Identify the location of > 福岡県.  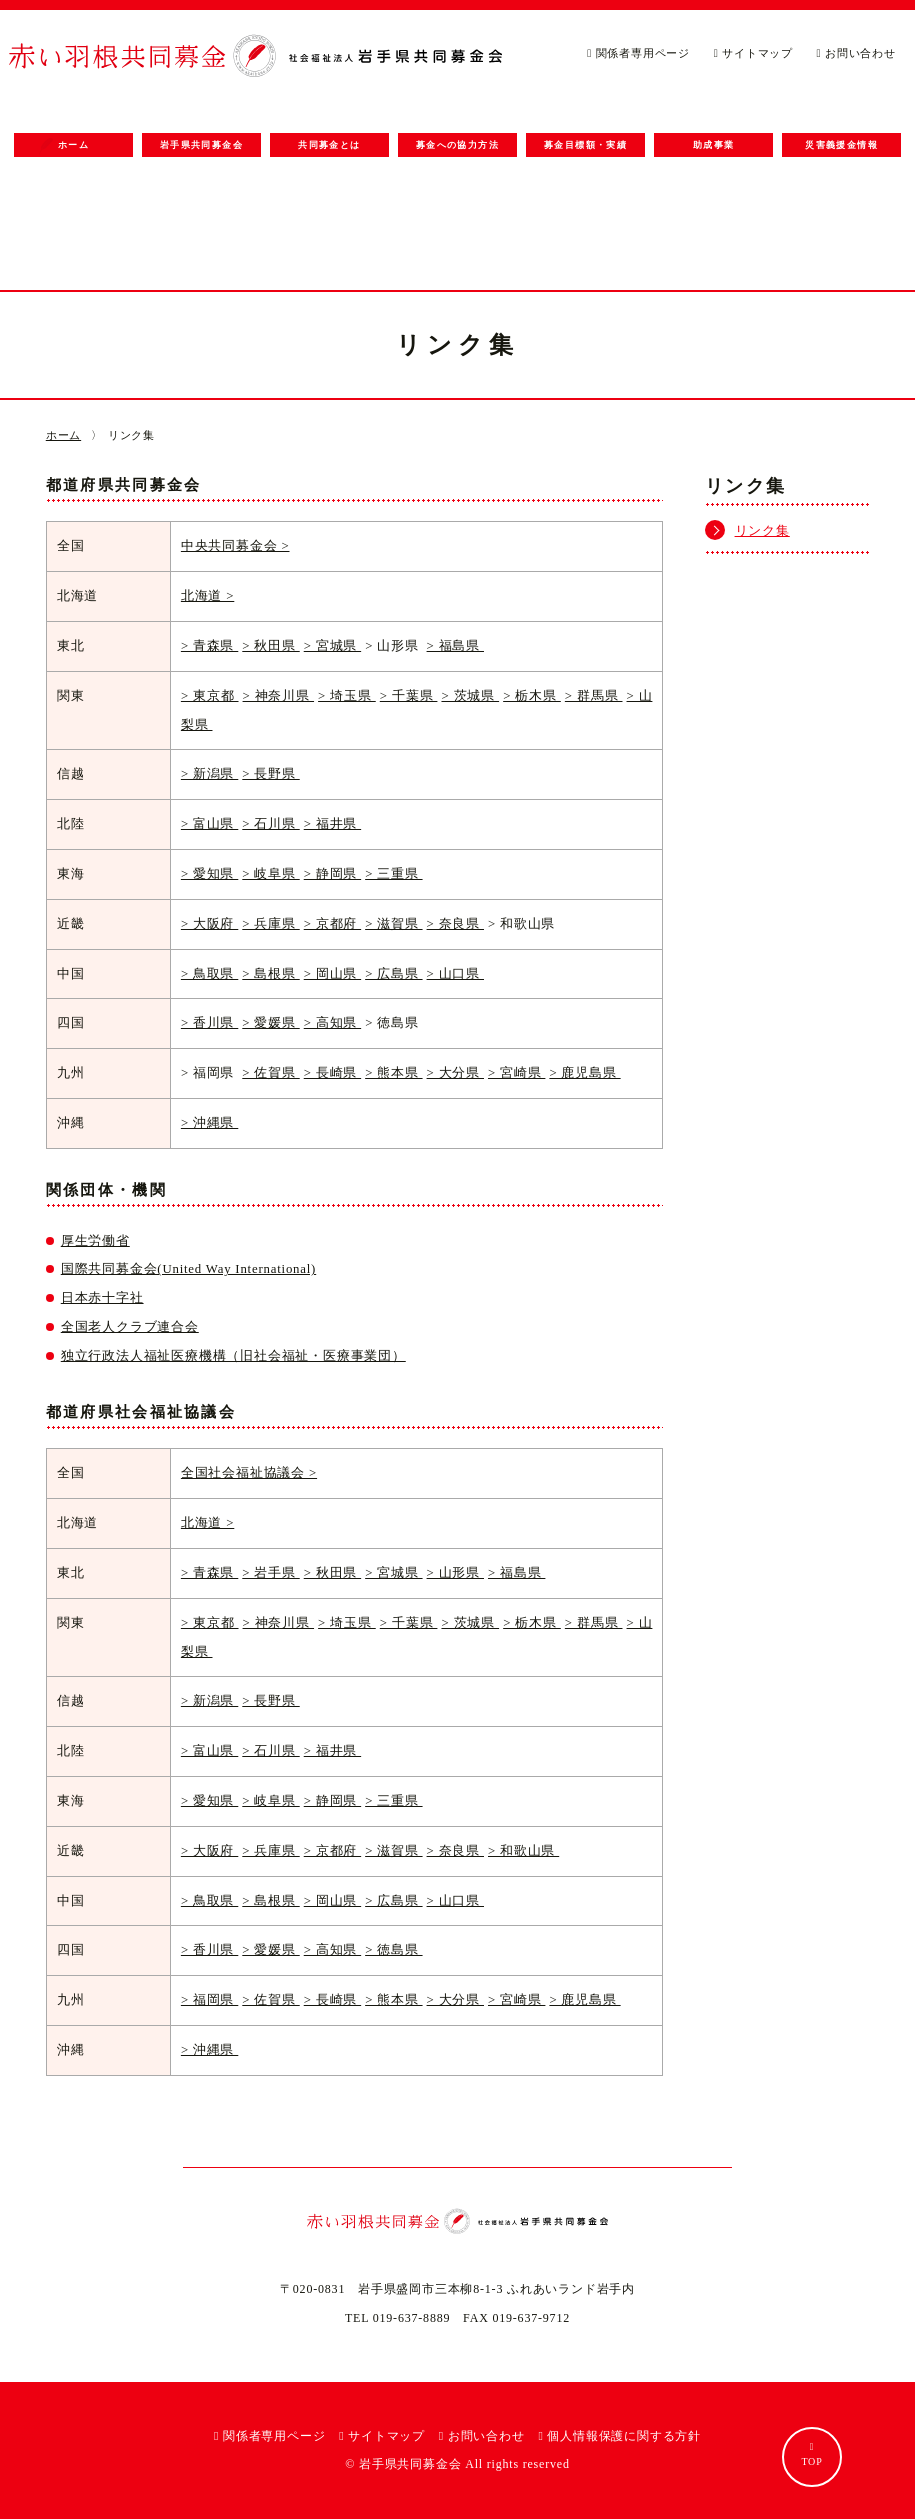
(209, 2000).